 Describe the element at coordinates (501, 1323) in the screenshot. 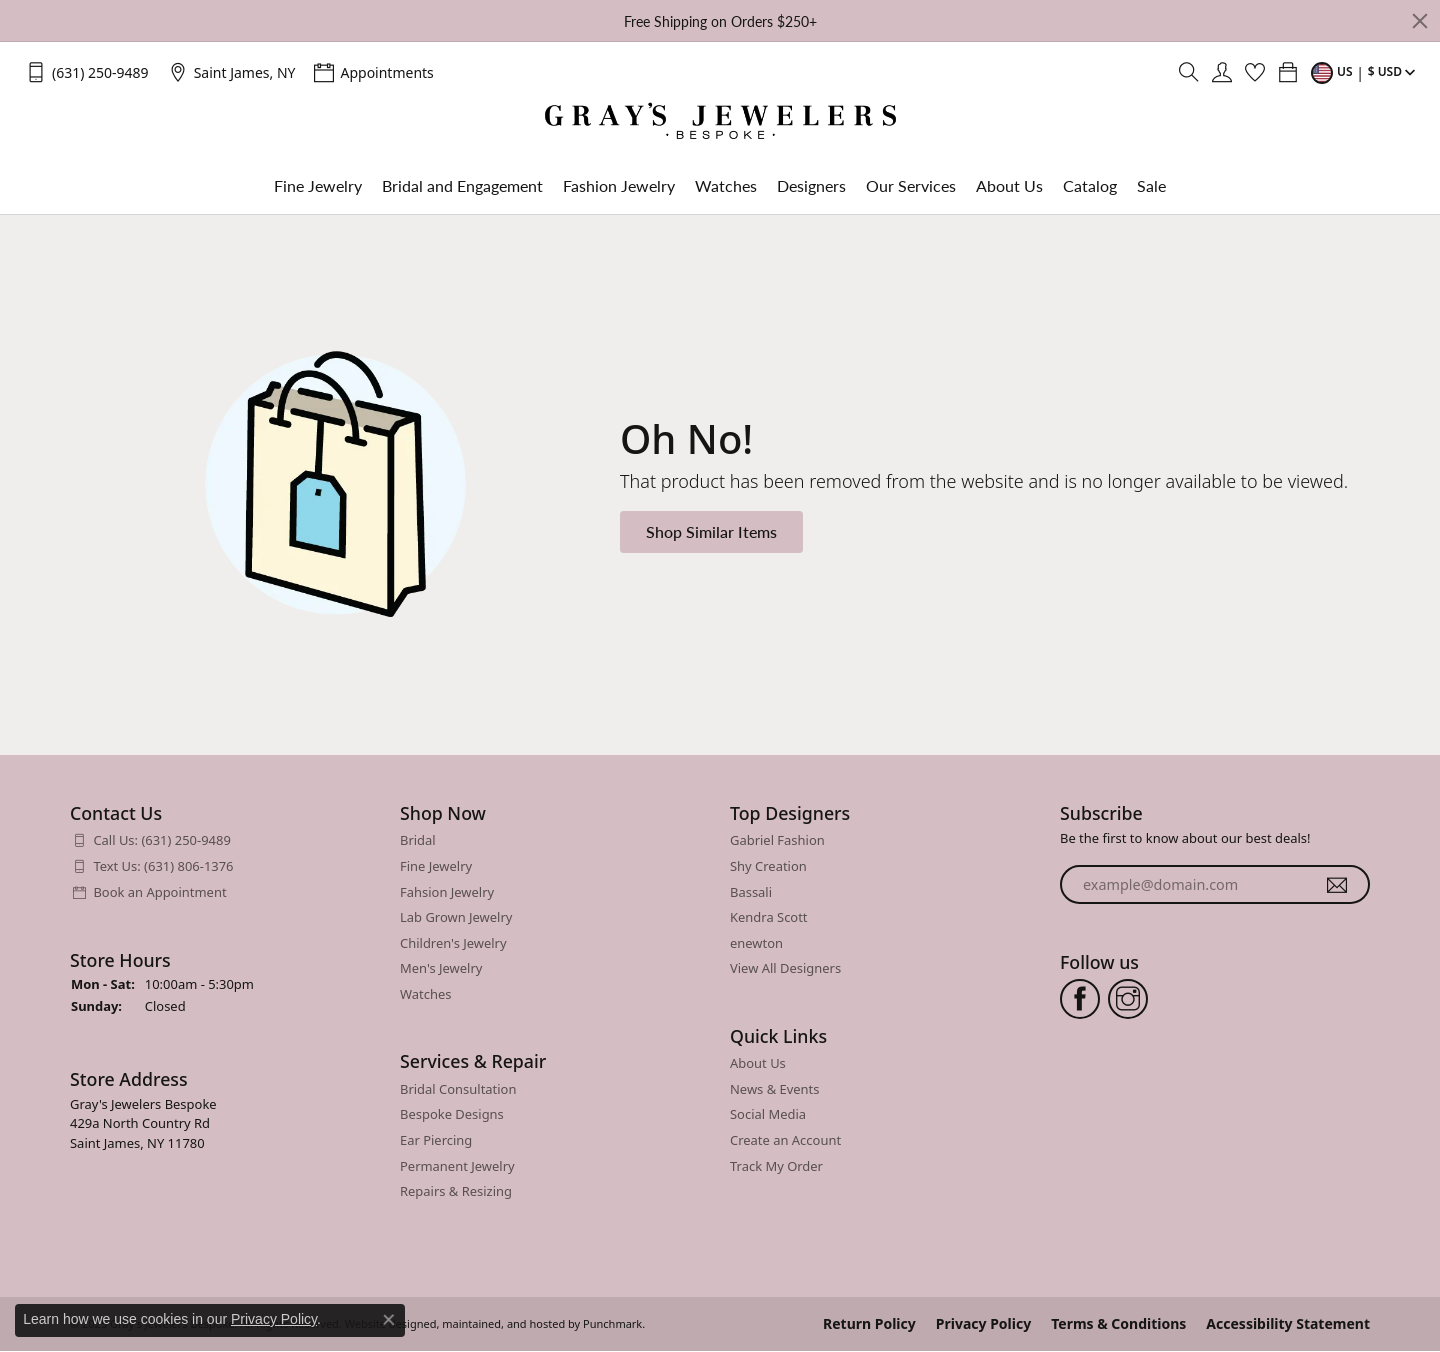

I see `ed, maintained, and hosted by [Website maintained by Punchmark]` at that location.